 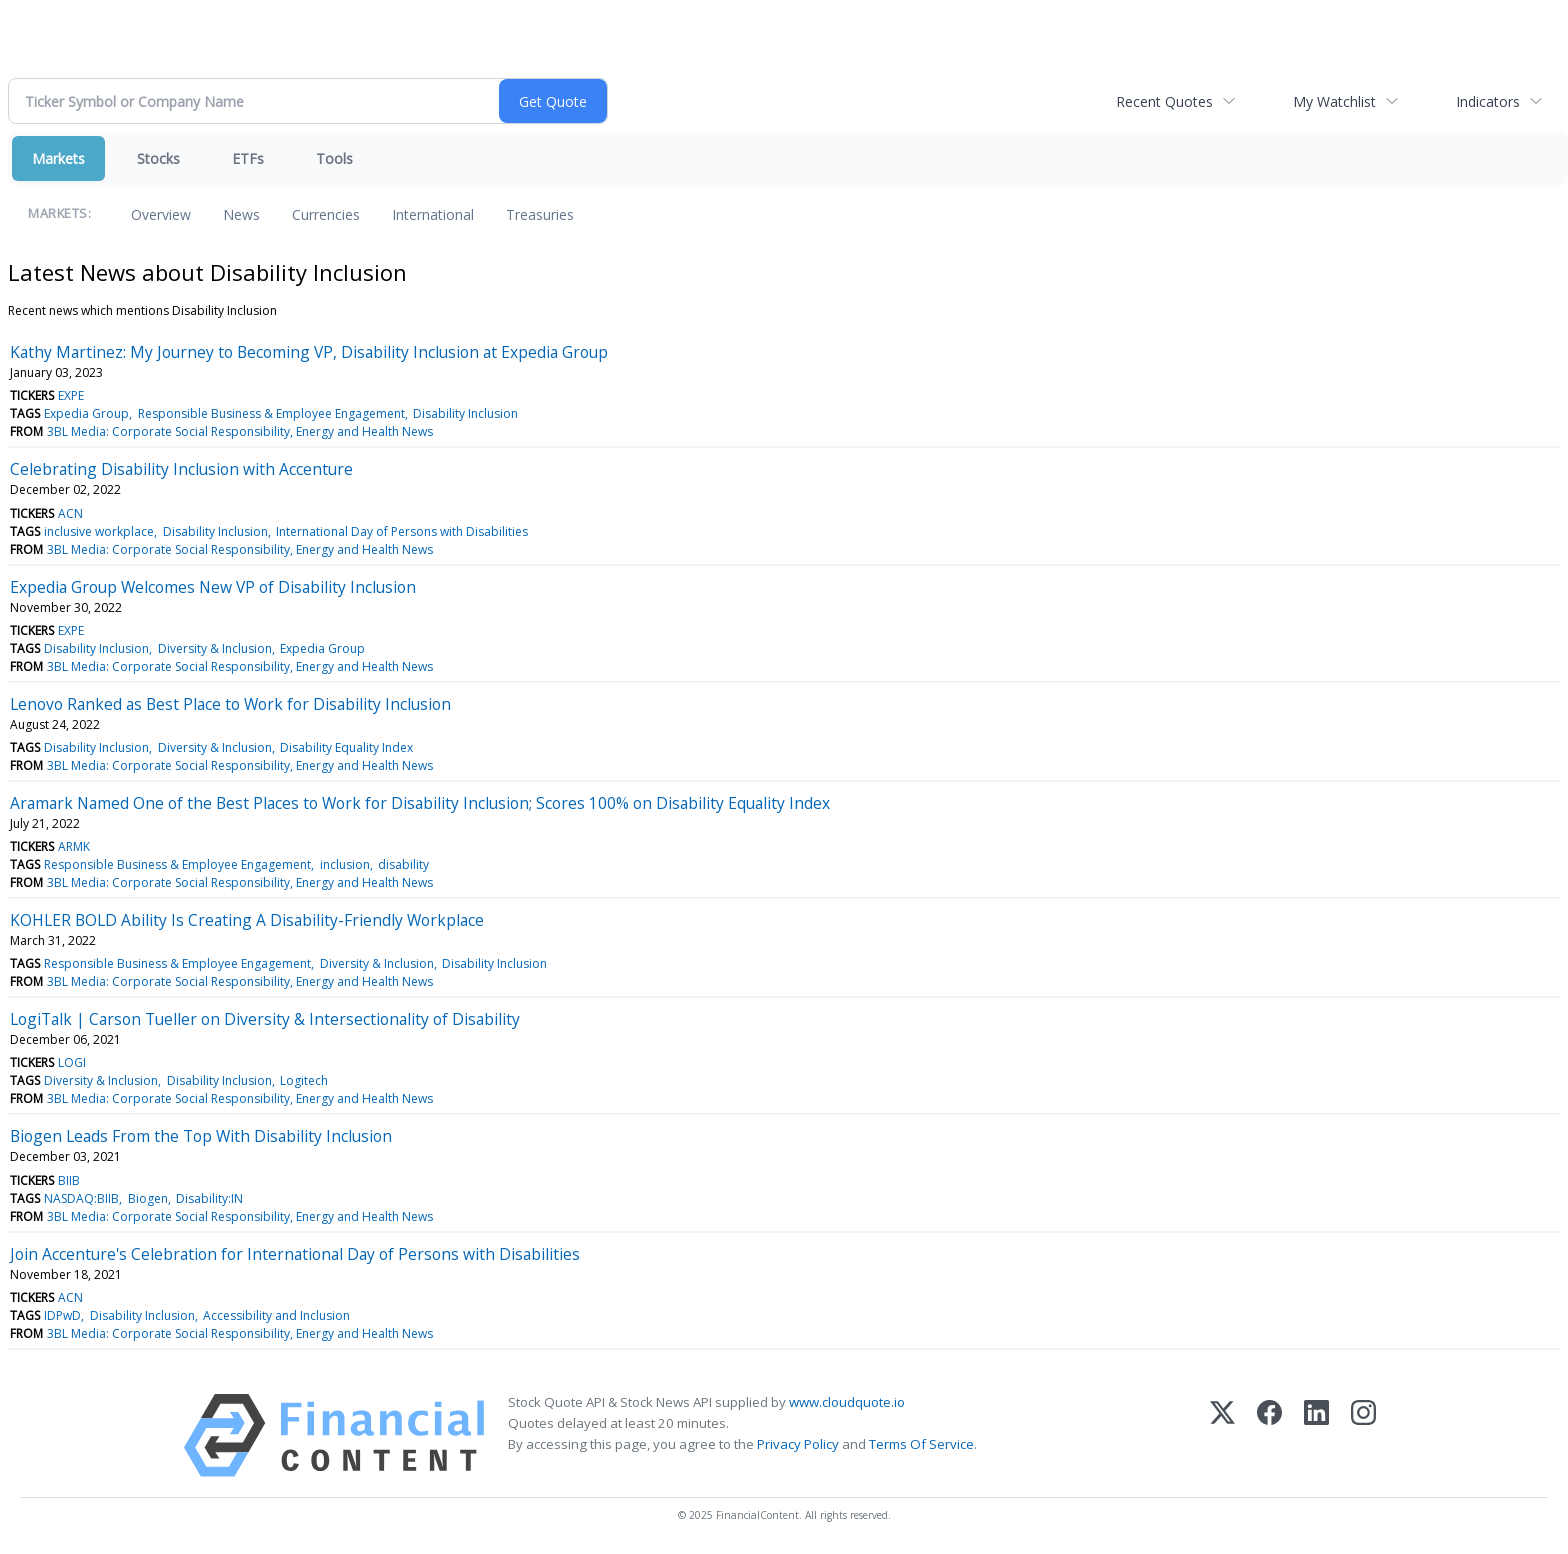 What do you see at coordinates (1269, 1435) in the screenshot?
I see `[Facebook]` at bounding box center [1269, 1435].